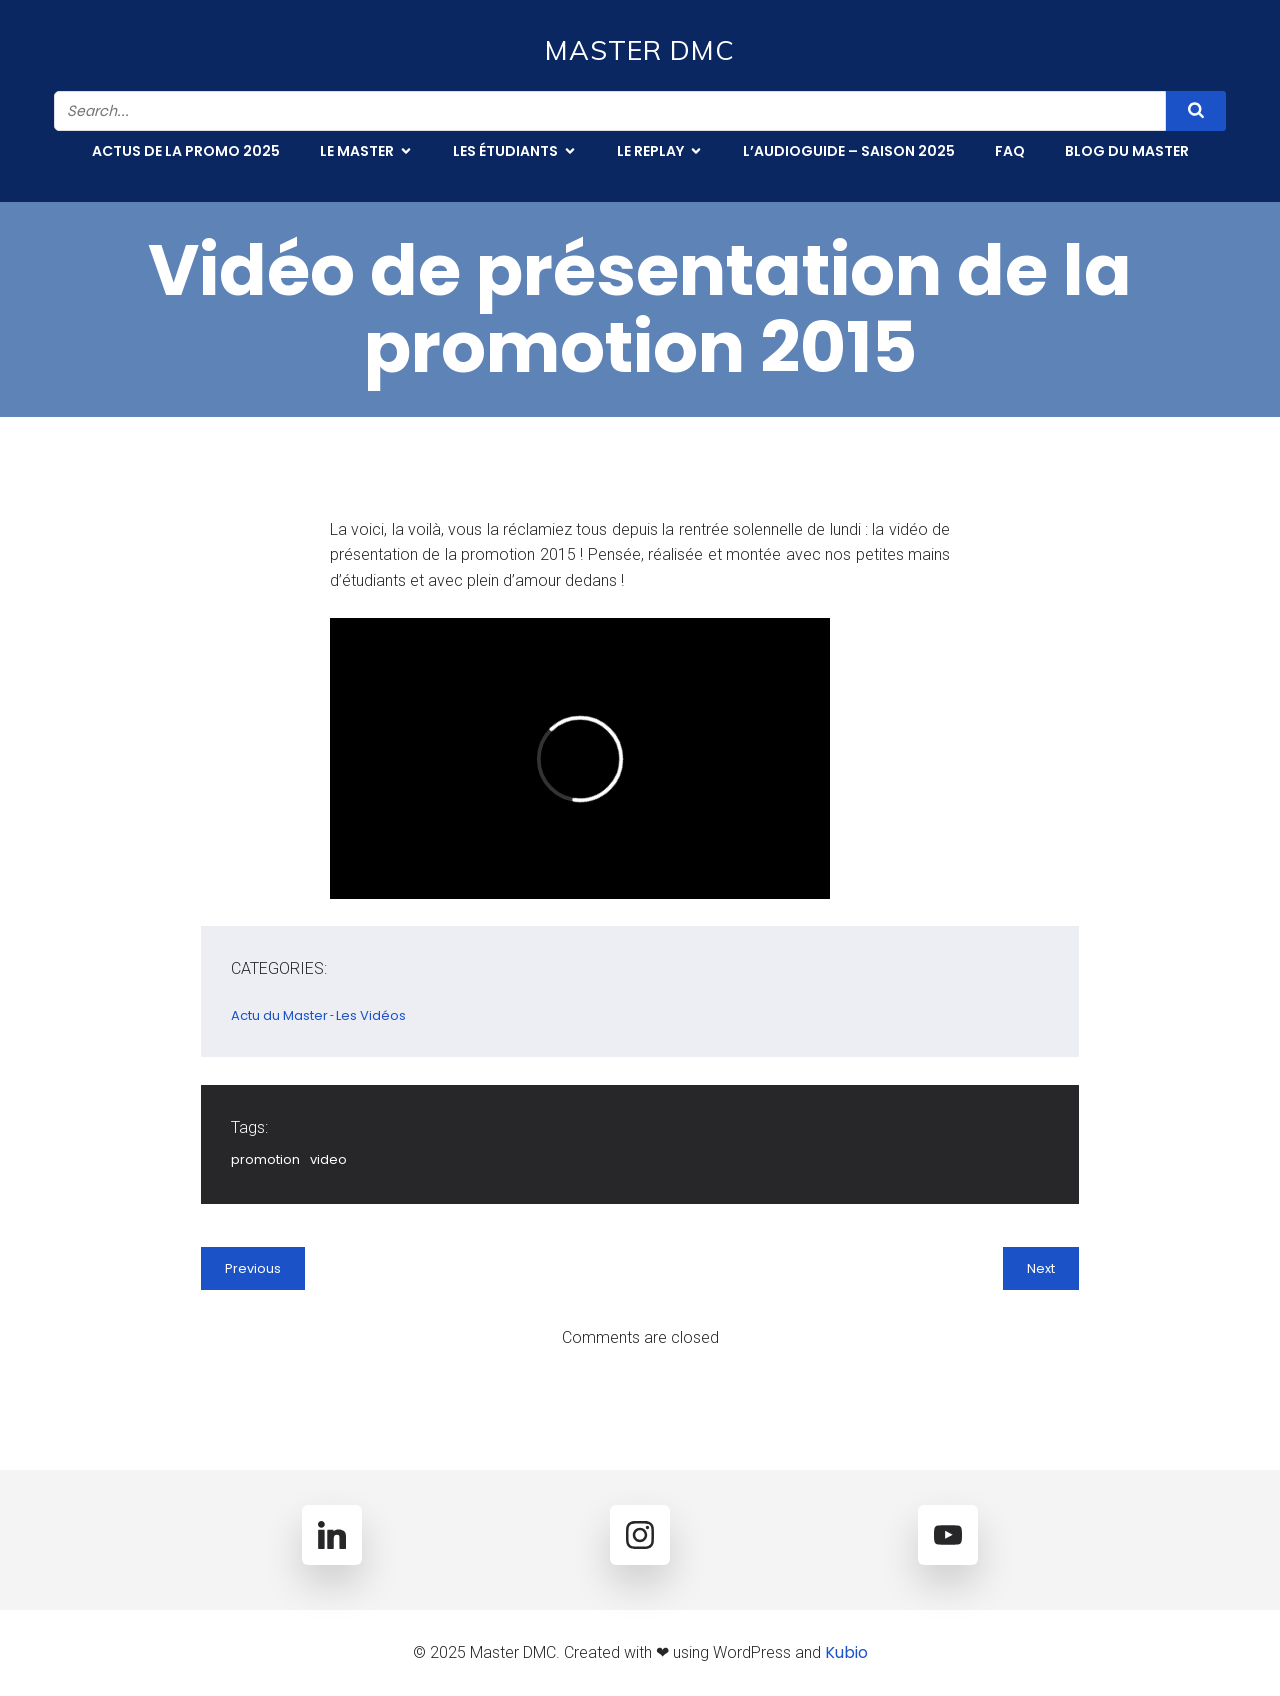 The width and height of the screenshot is (1280, 1696). I want to click on L’Audioguide – Saison 2025, so click(849, 151).